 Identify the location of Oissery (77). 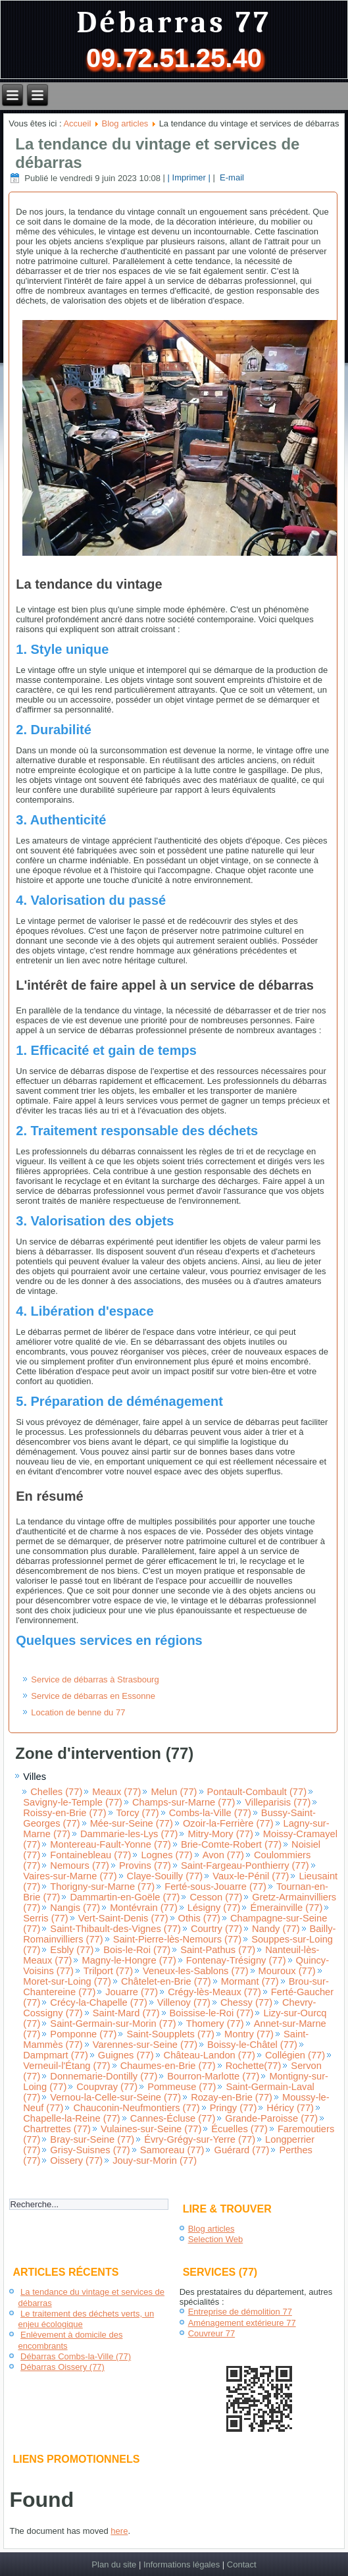
(76, 2160).